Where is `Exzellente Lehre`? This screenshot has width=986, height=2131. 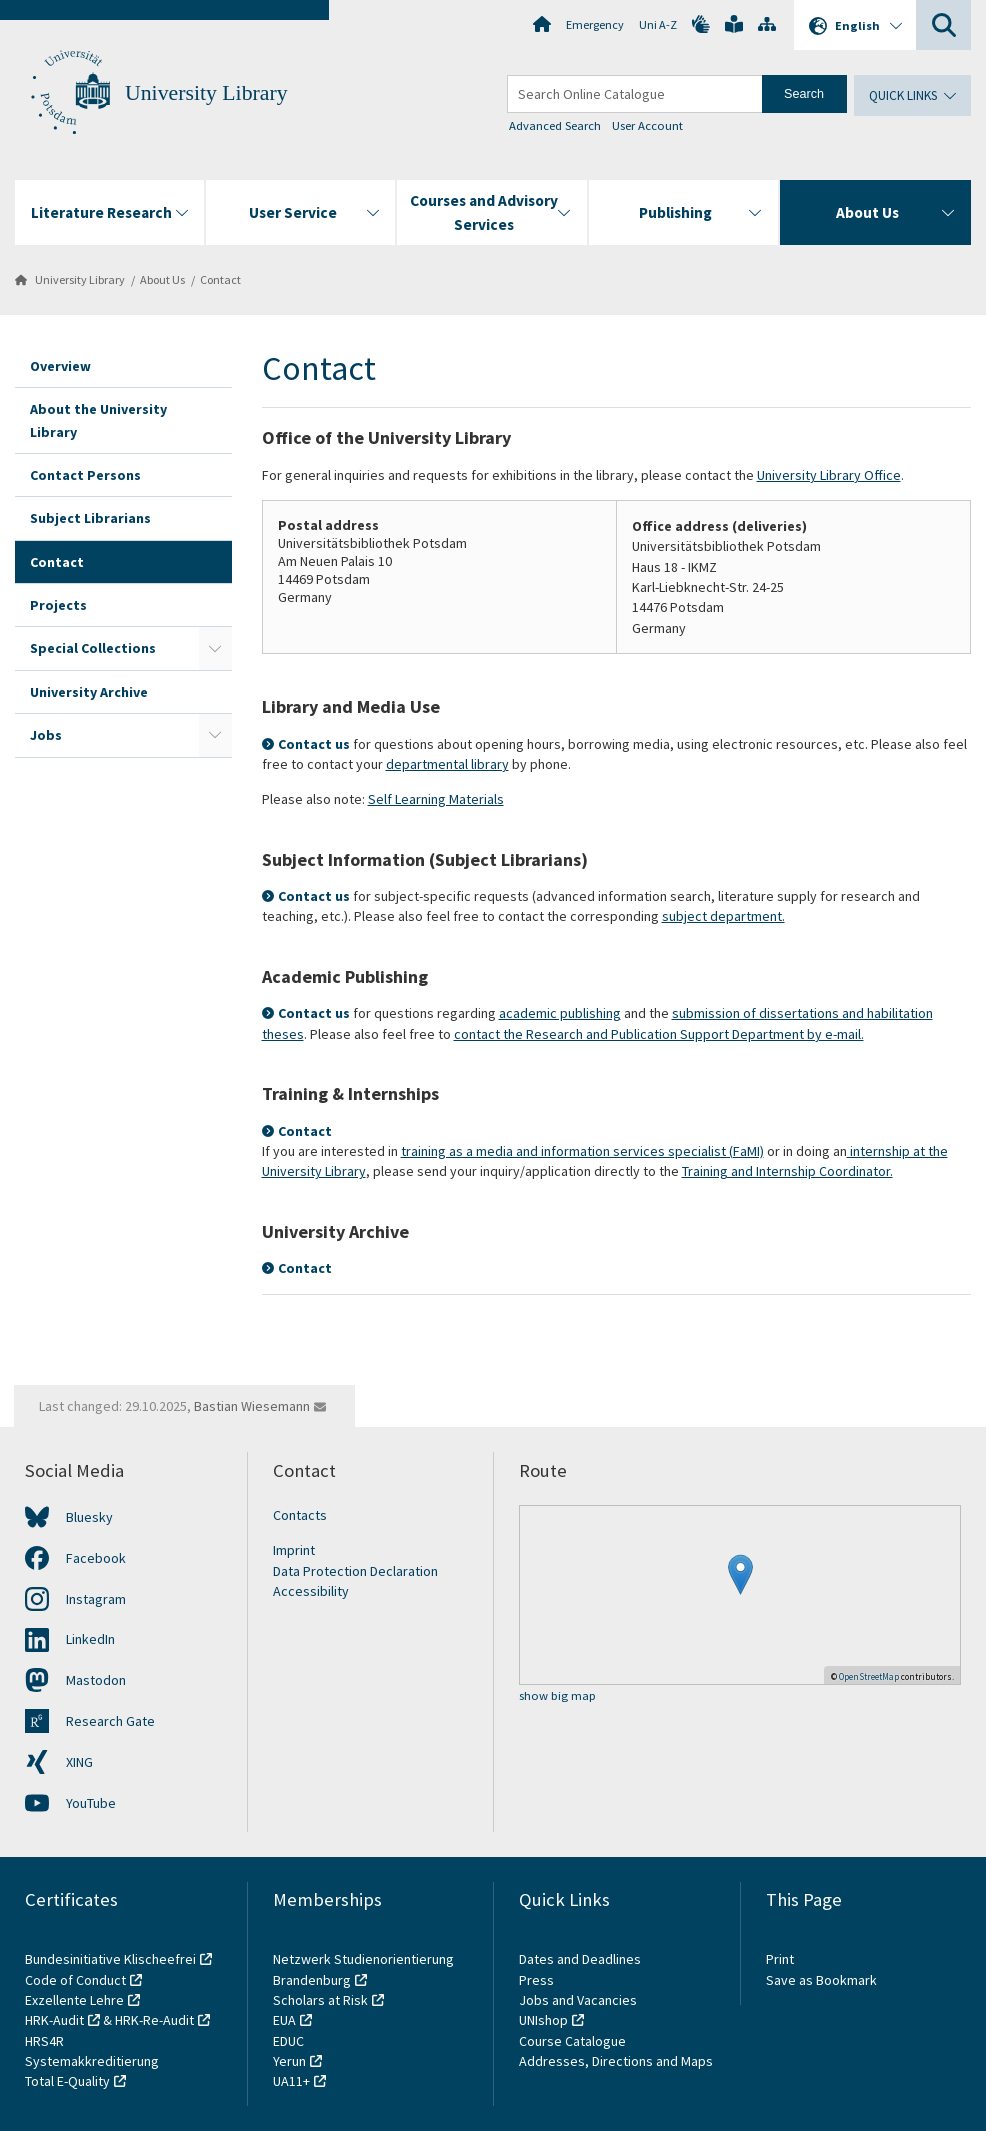 Exzellente Lehre is located at coordinates (74, 2000).